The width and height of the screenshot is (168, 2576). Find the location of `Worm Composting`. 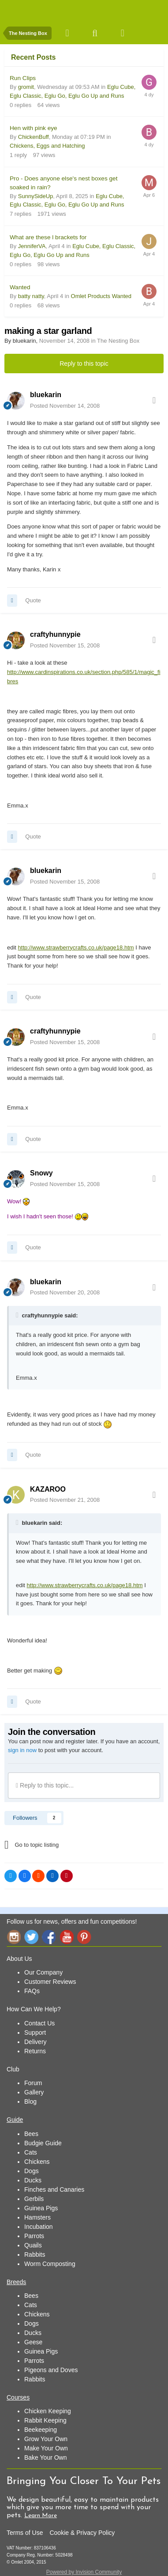

Worm Composting is located at coordinates (49, 2263).